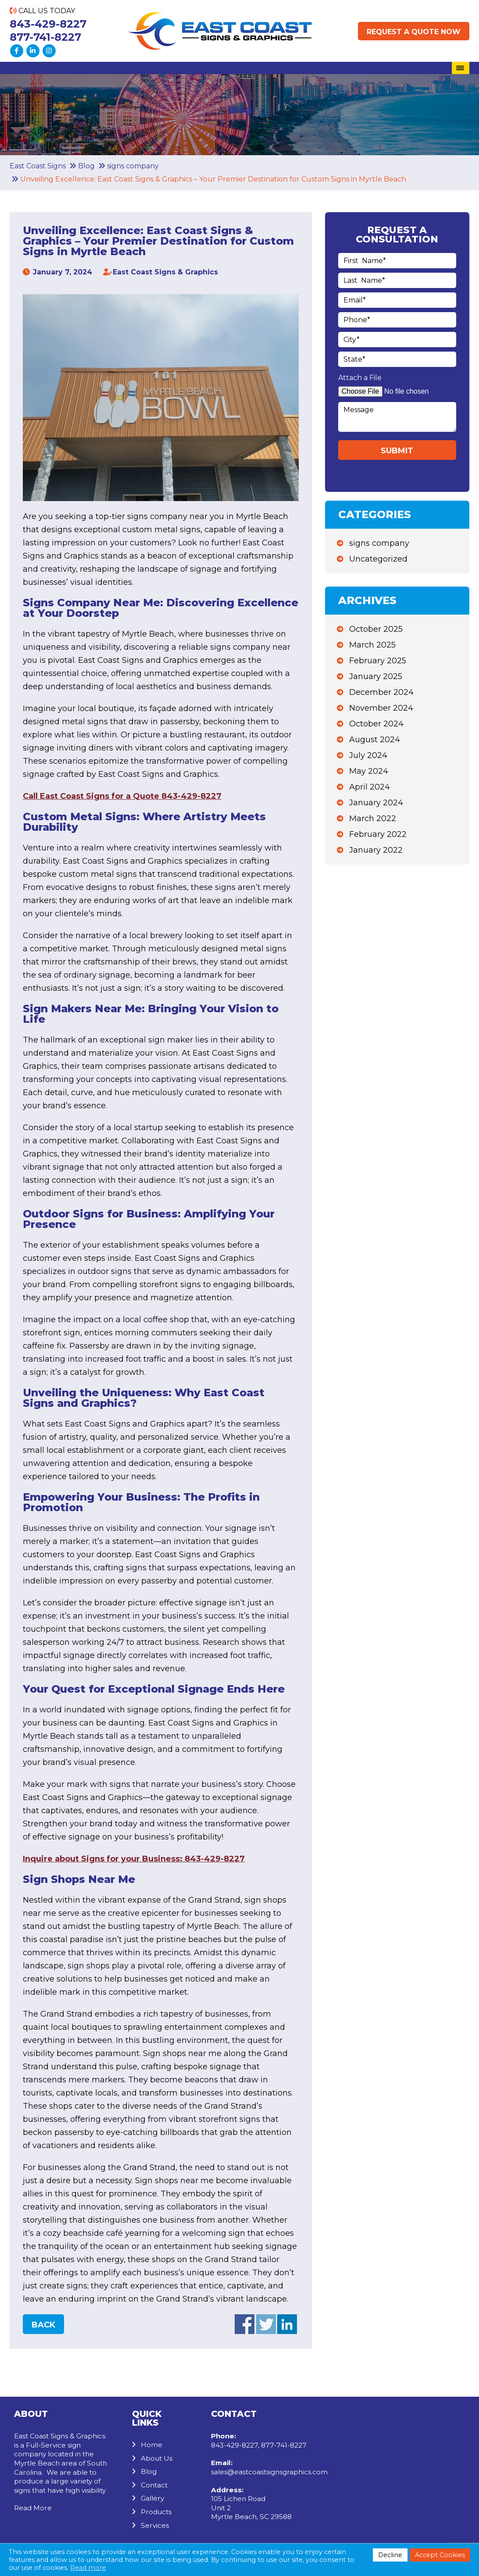 Image resolution: width=479 pixels, height=2576 pixels. What do you see at coordinates (376, 724) in the screenshot?
I see `October 2024` at bounding box center [376, 724].